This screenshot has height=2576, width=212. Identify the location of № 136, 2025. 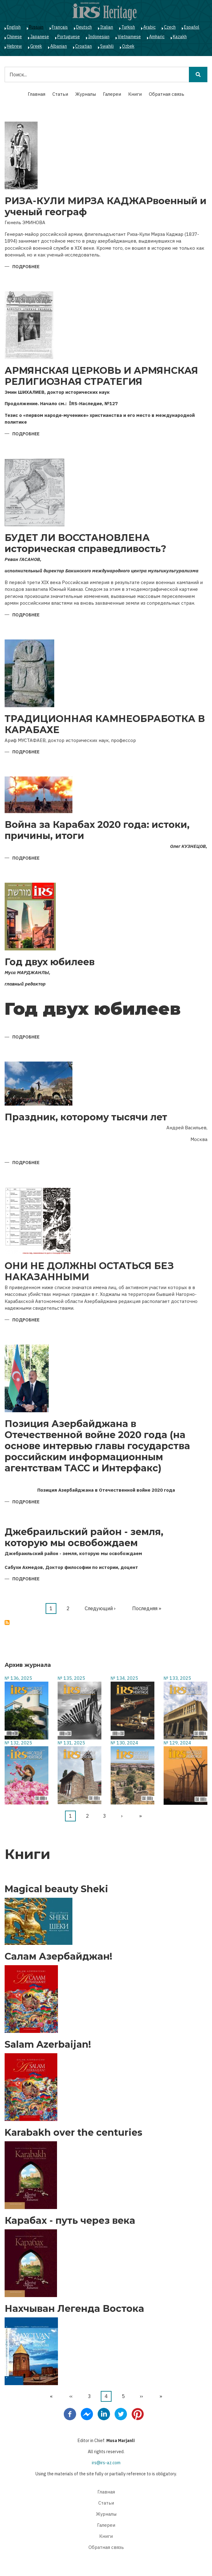
(18, 1678).